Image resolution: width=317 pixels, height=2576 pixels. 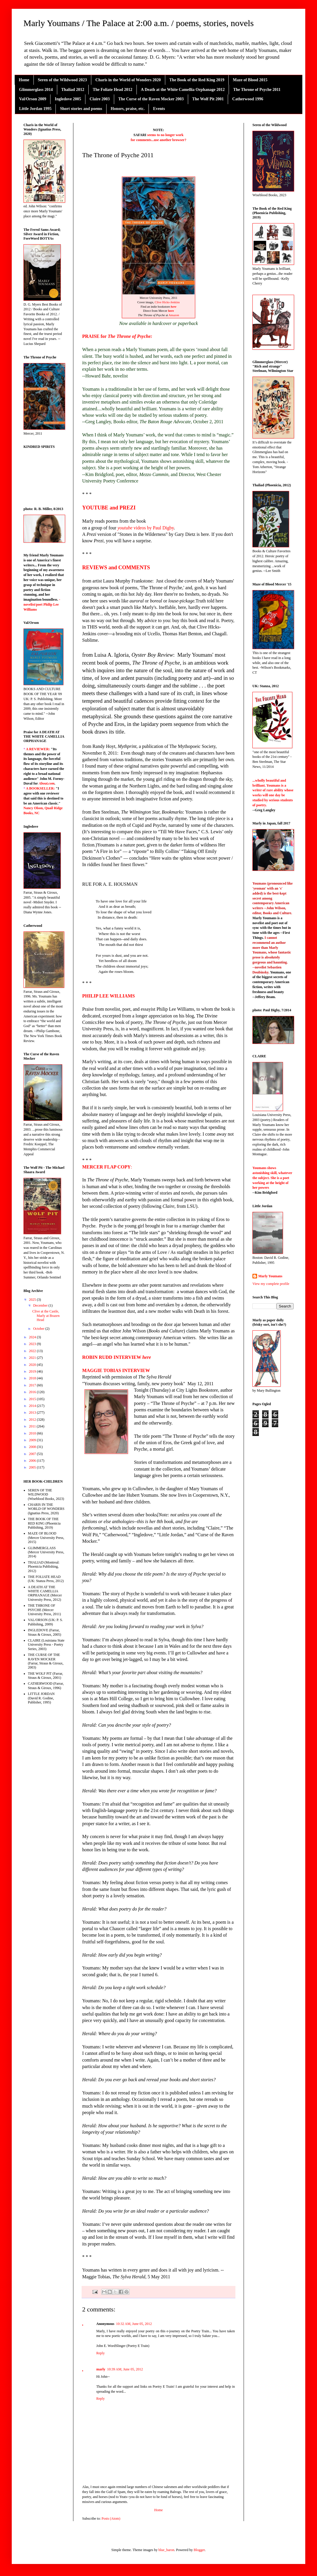 What do you see at coordinates (151, 99) in the screenshot?
I see `The Curse of the Raven Mocker 2003` at bounding box center [151, 99].